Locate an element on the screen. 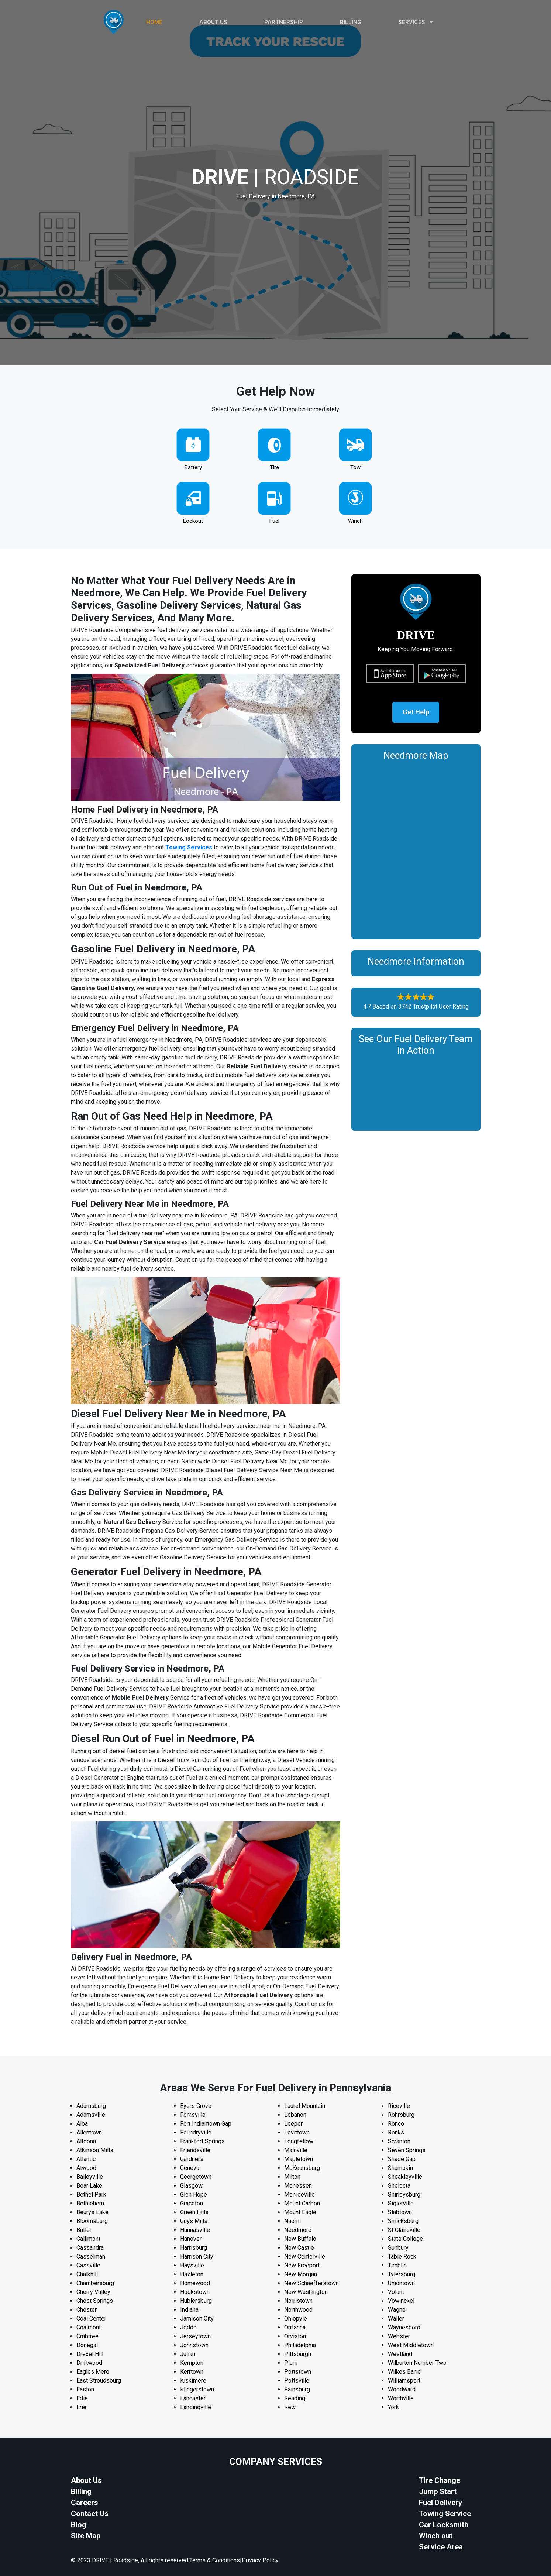  Graceton is located at coordinates (191, 2203).